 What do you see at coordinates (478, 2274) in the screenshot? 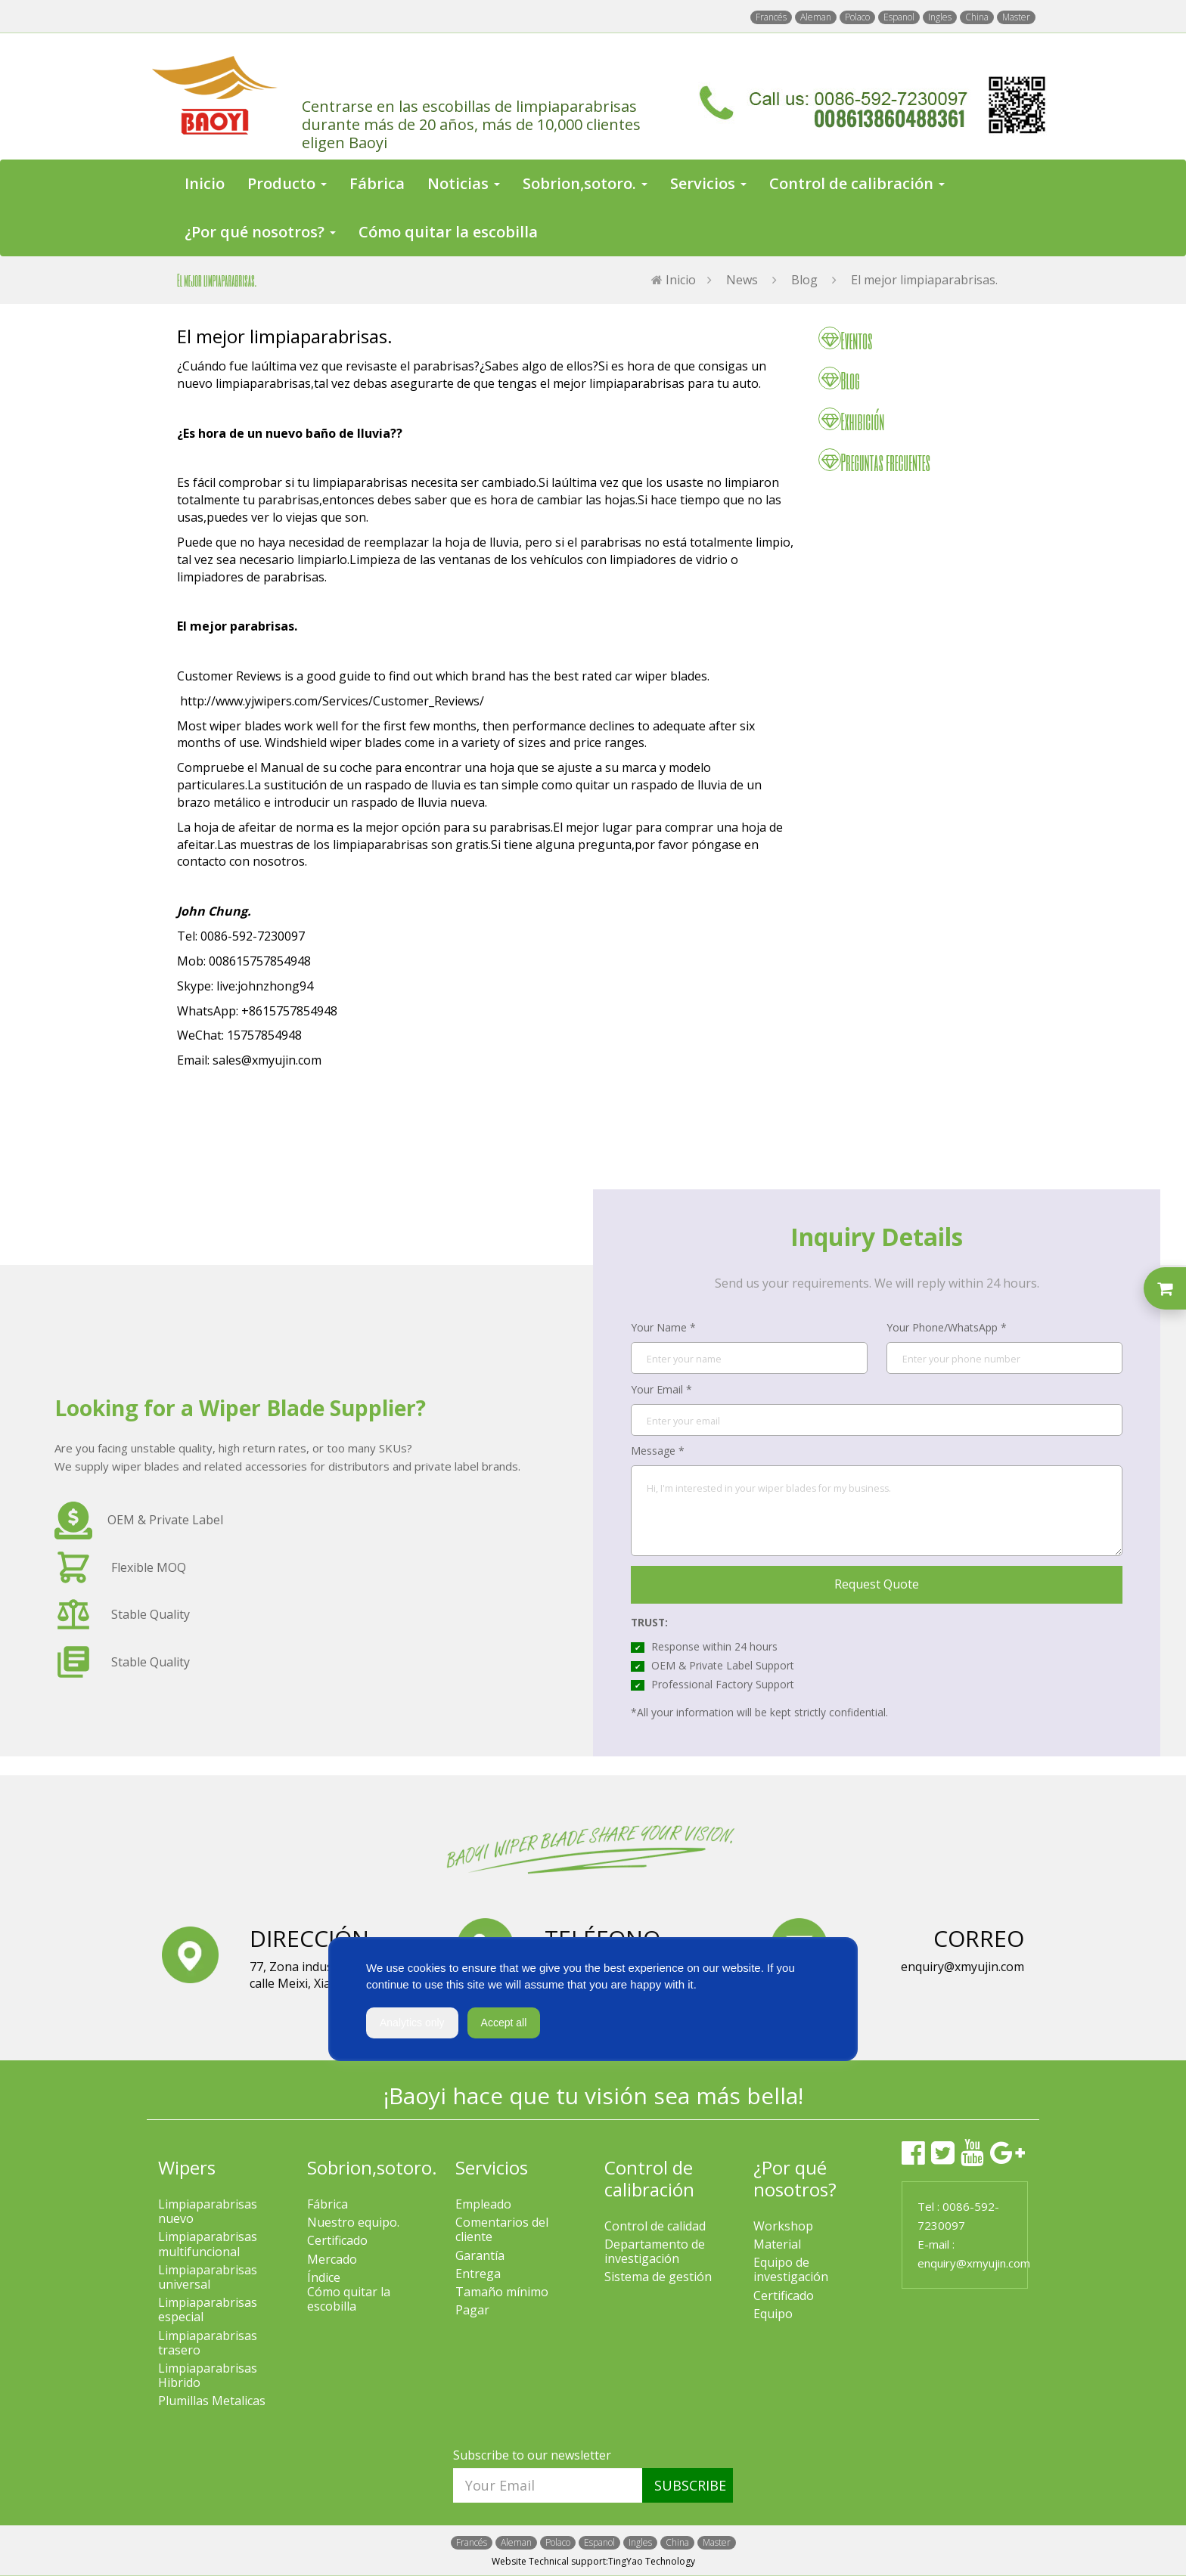
I see `Entrega` at bounding box center [478, 2274].